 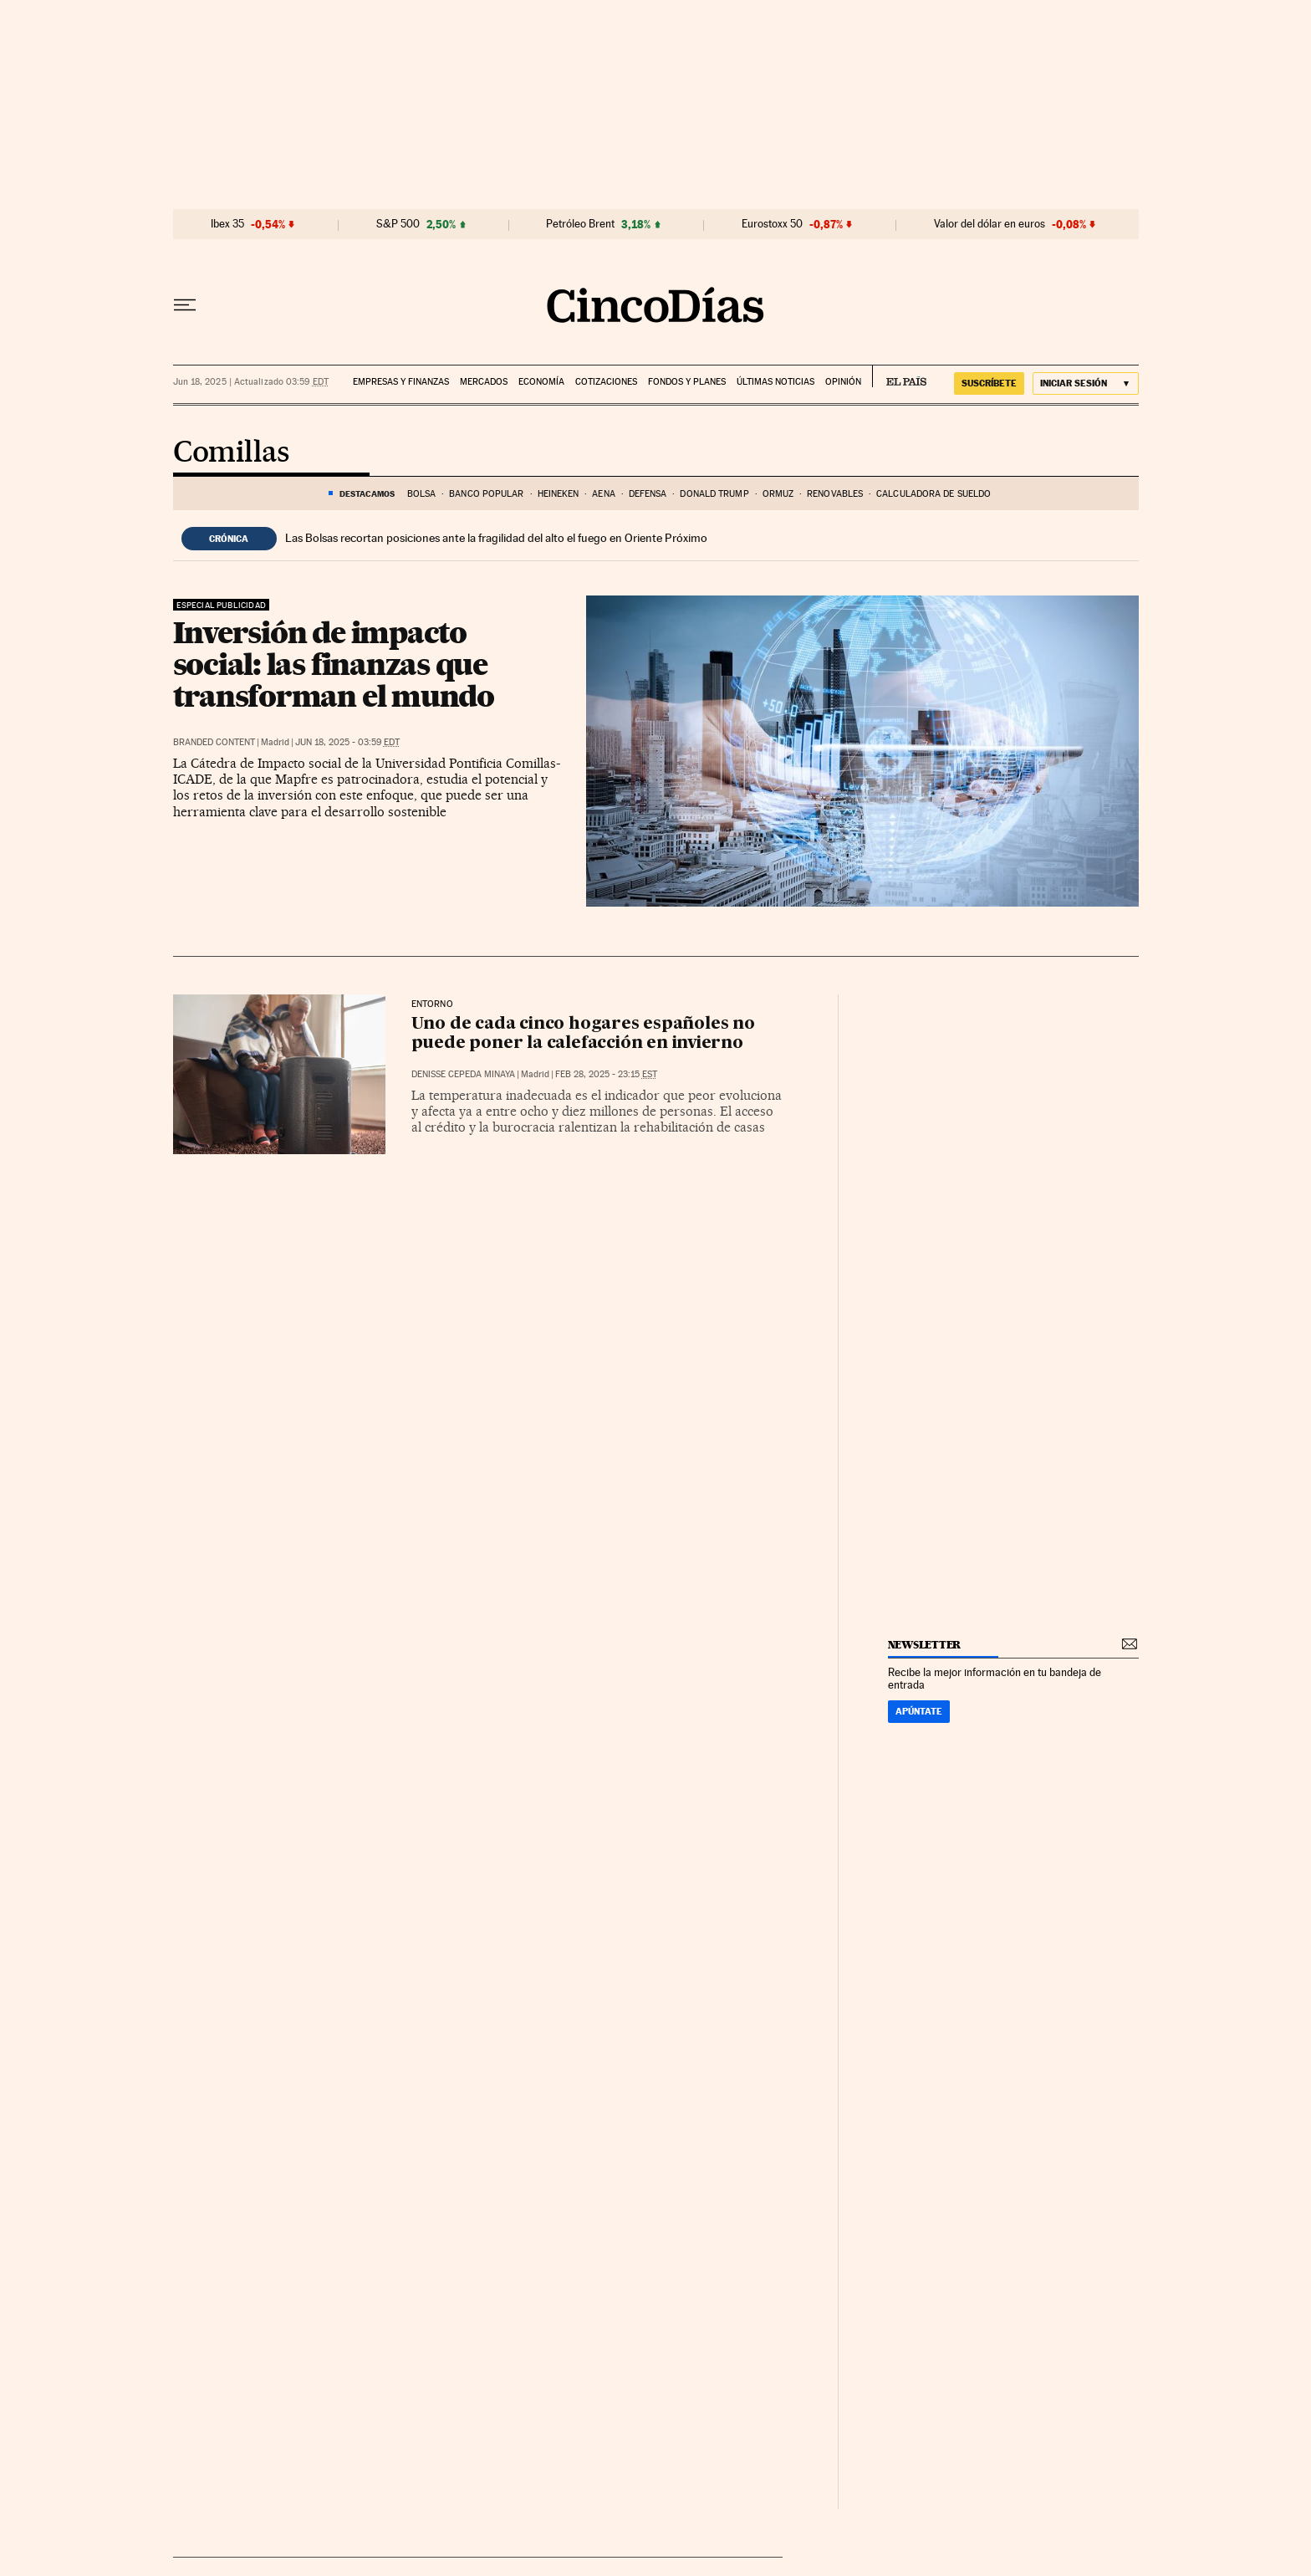 I want to click on Apúntate, so click(x=918, y=1711).